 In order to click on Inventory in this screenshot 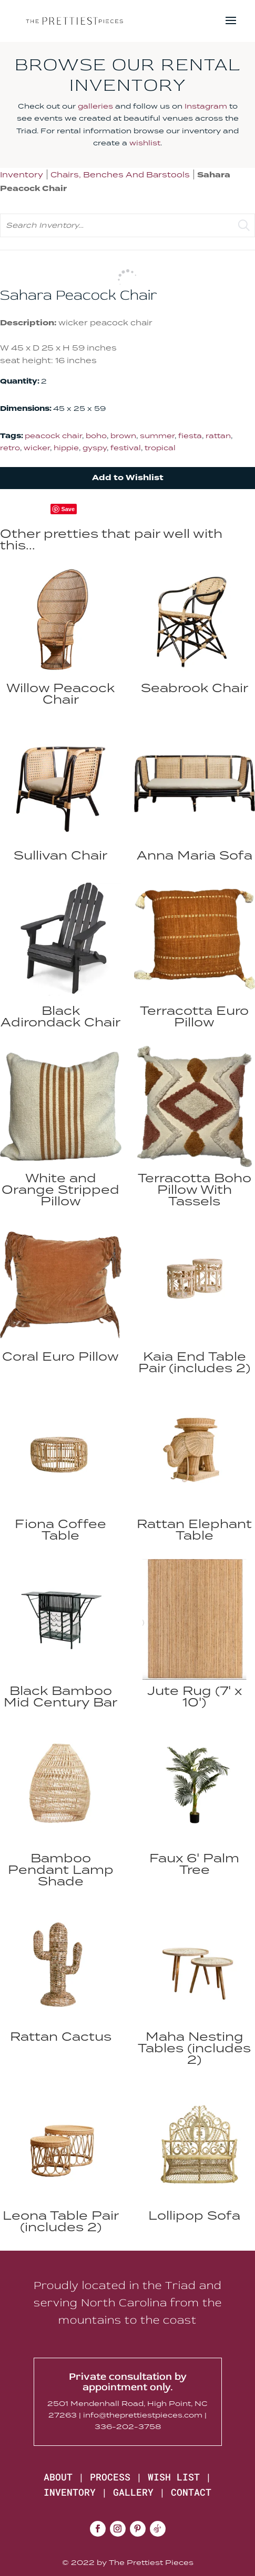, I will do `click(21, 174)`.